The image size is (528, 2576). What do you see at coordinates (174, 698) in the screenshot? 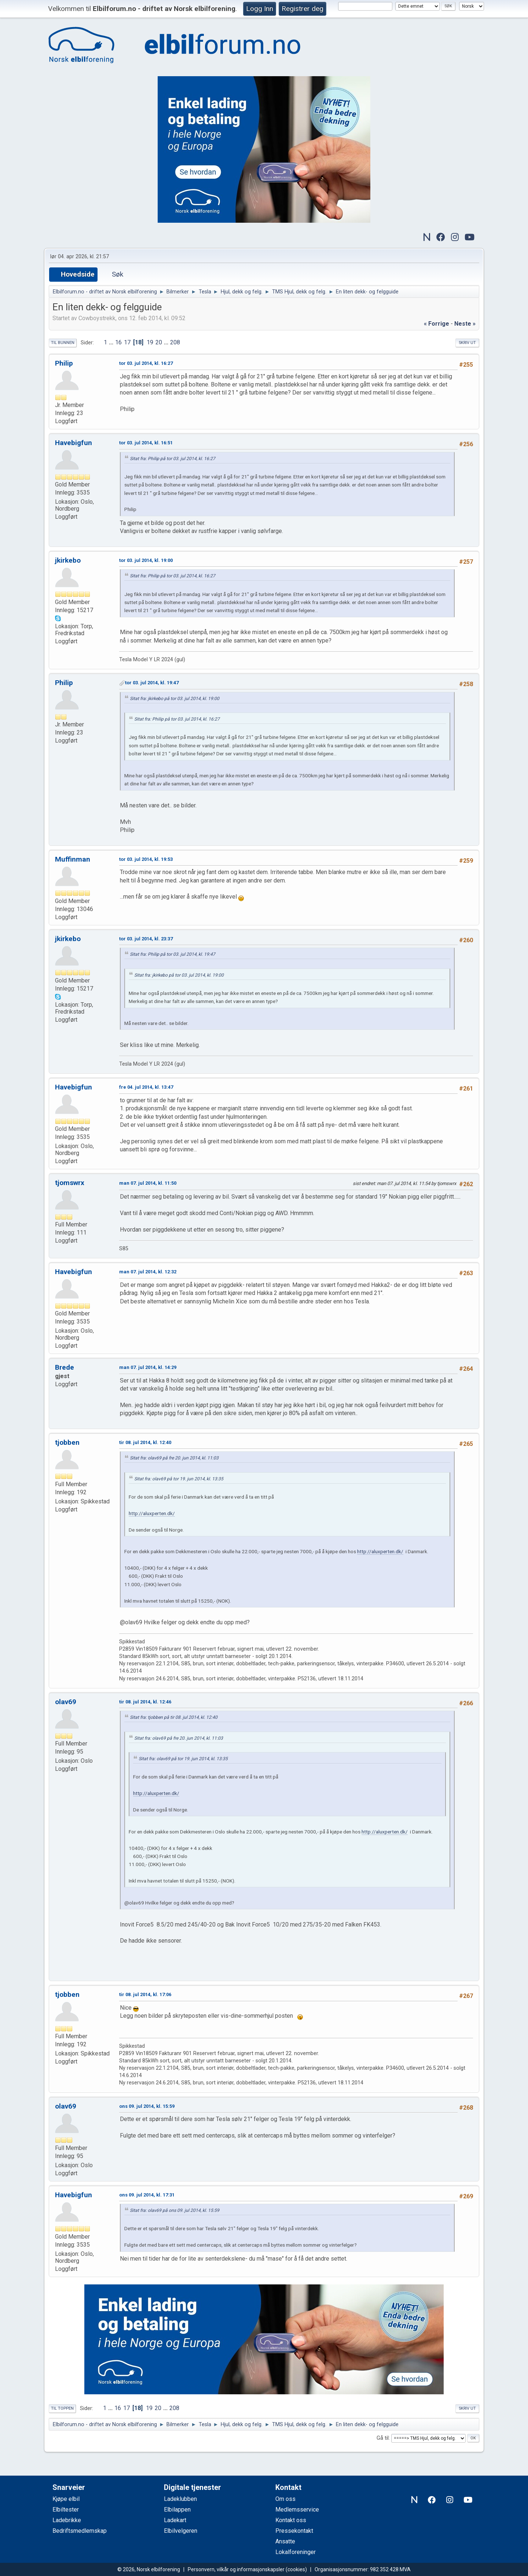
I see `Sitat fra: jkirkebo på tor 03. jul 2014, kl. 19:00` at bounding box center [174, 698].